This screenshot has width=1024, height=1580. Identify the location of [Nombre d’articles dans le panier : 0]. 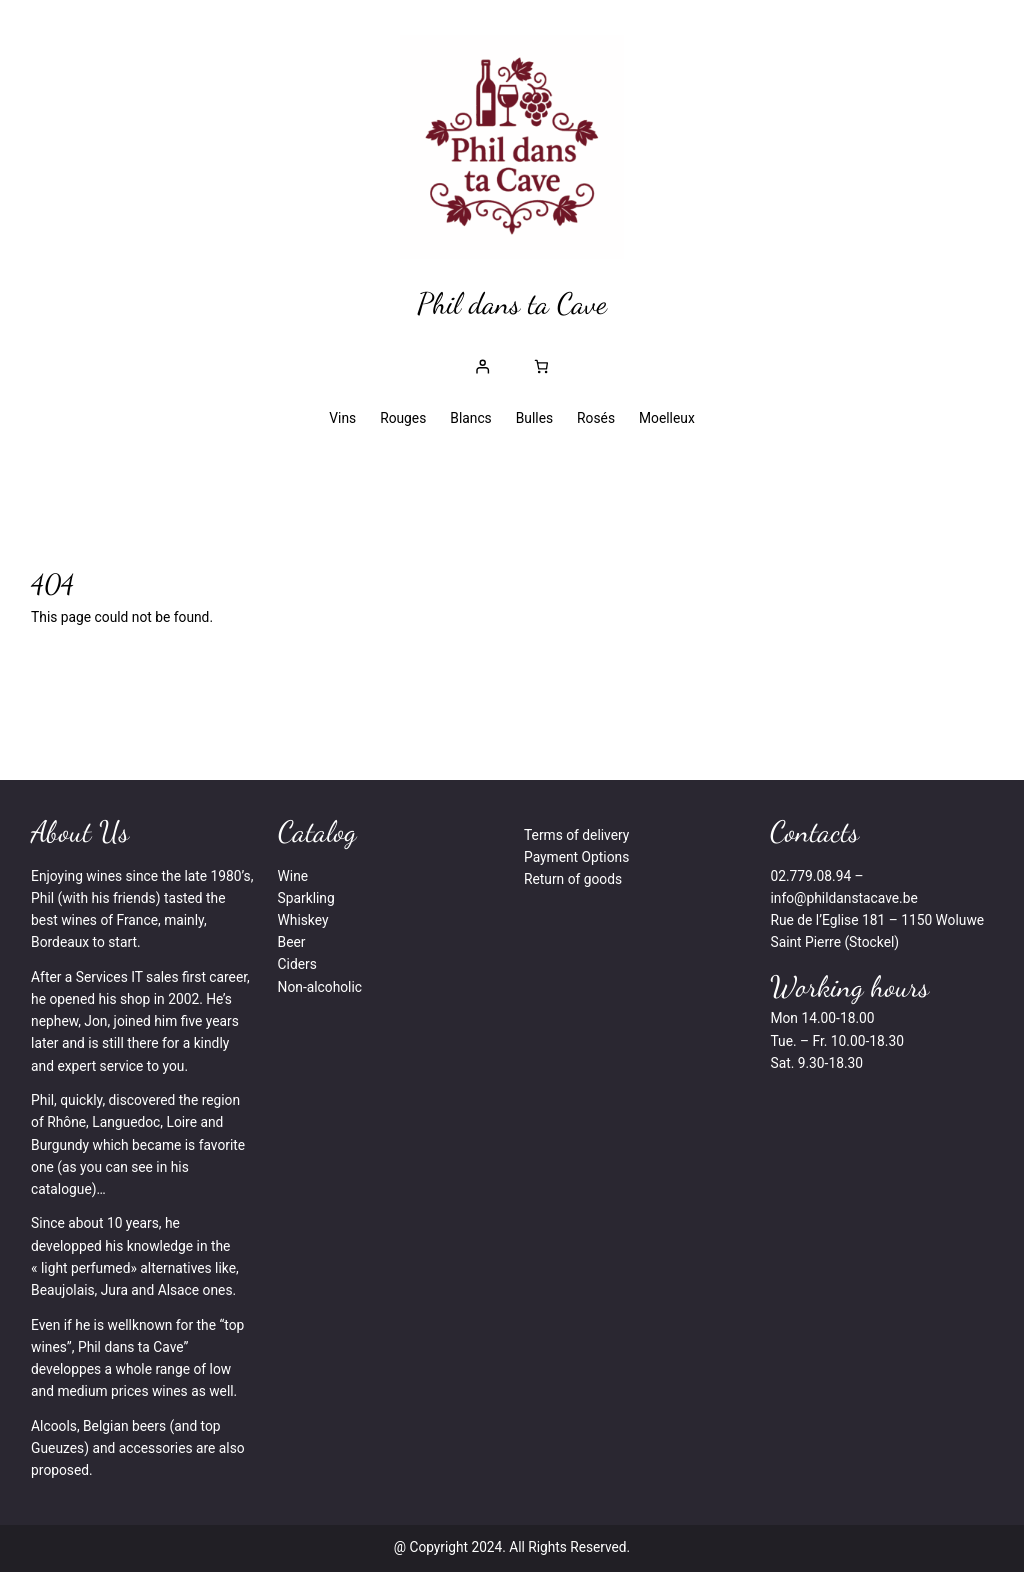
(541, 367).